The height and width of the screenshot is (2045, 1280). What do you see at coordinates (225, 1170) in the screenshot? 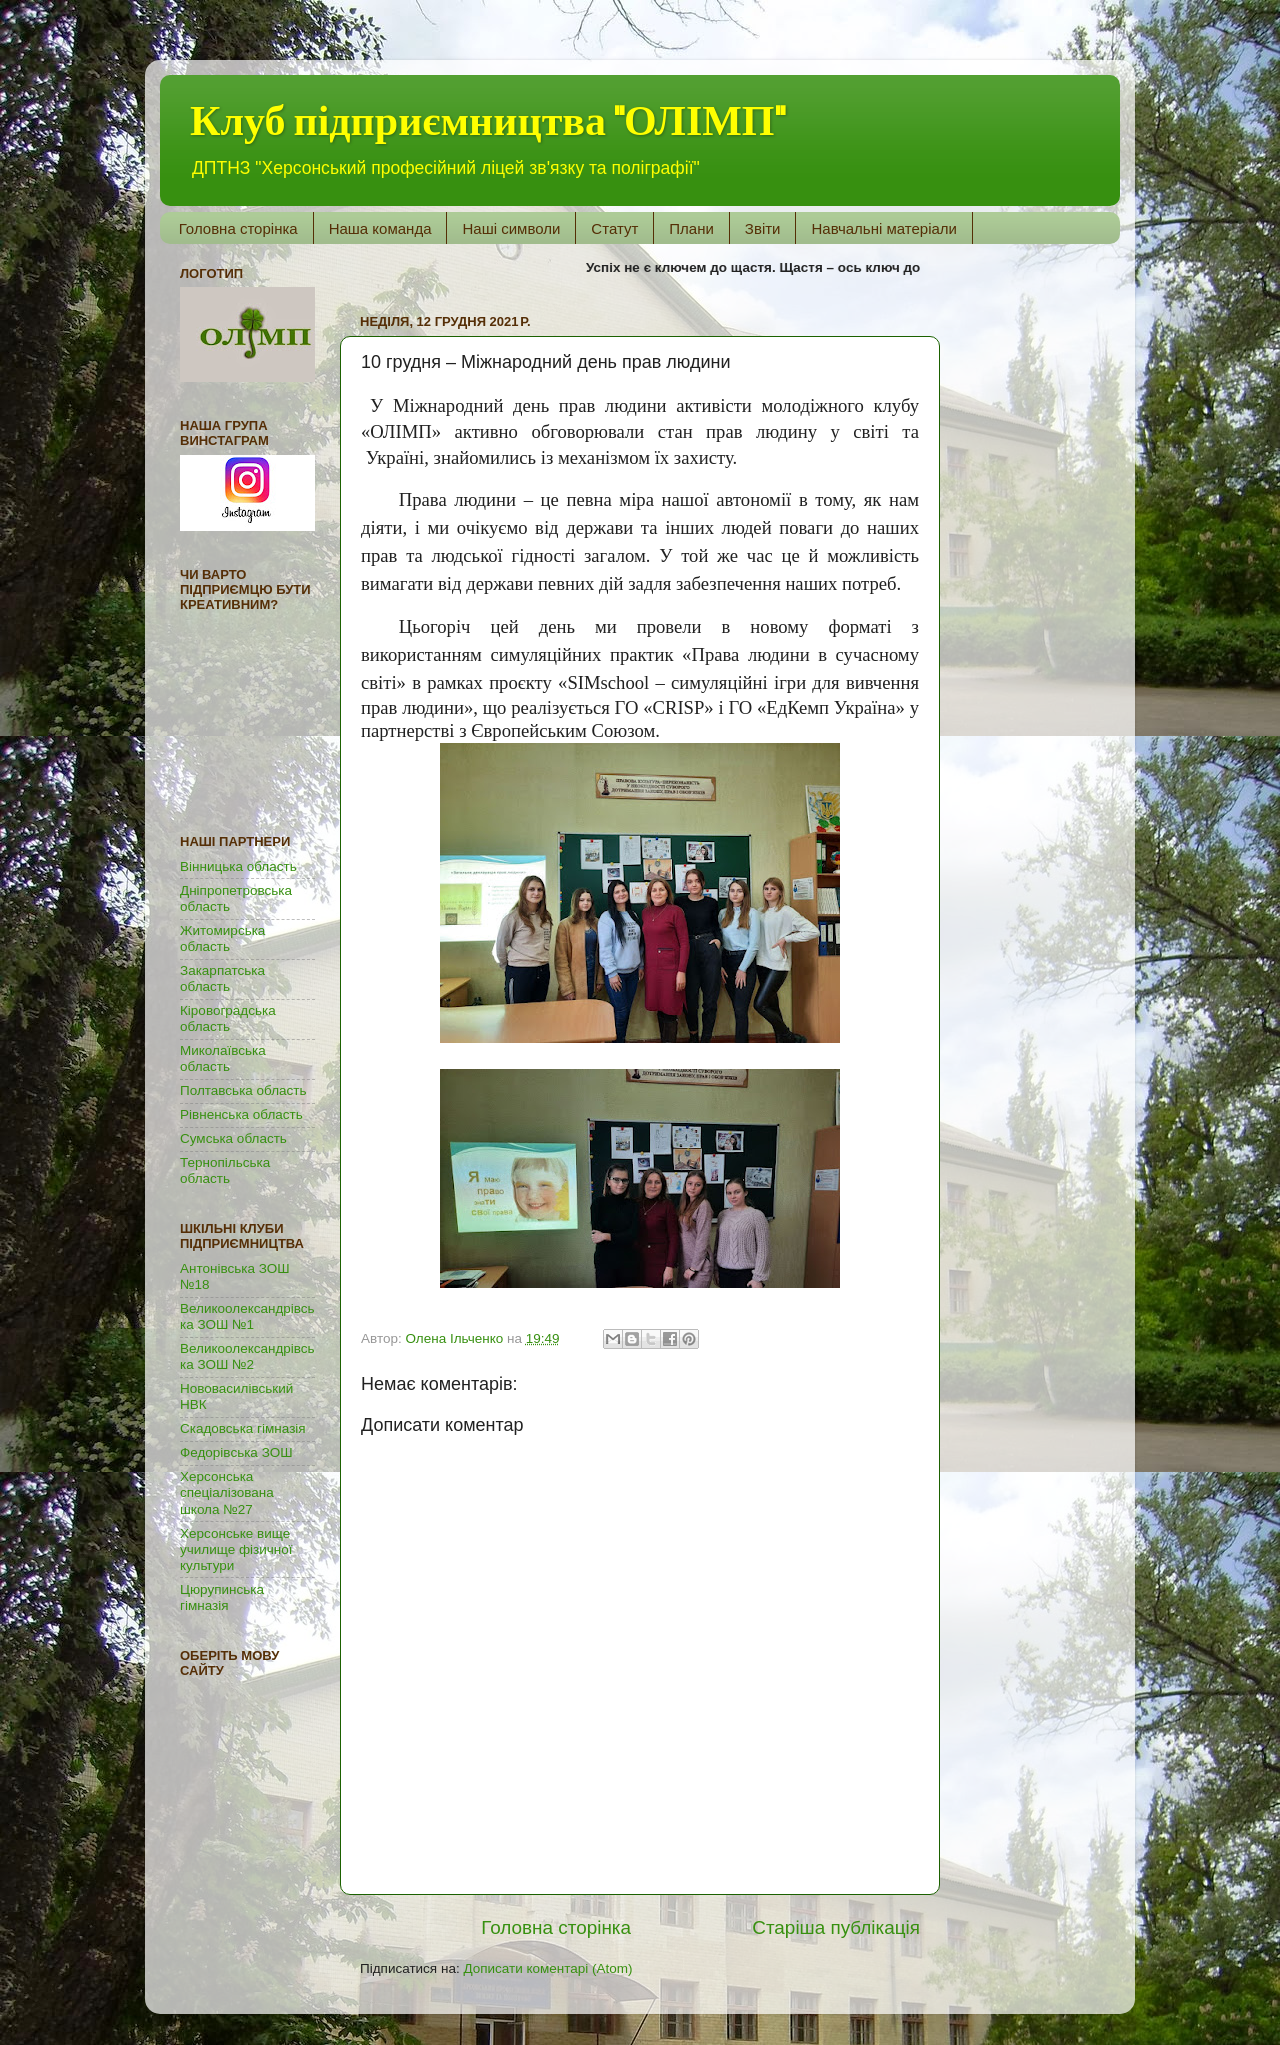
I see `Тернопільська область` at bounding box center [225, 1170].